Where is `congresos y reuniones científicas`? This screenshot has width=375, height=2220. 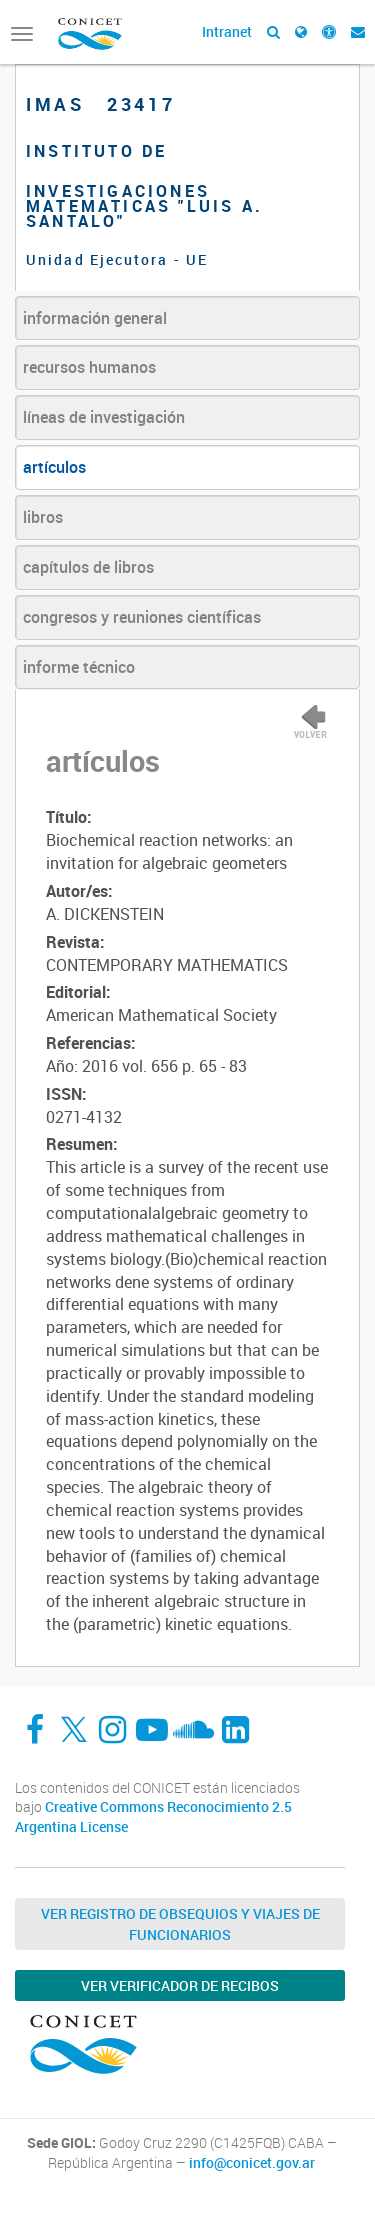 congresos y reuniones científicas is located at coordinates (142, 617).